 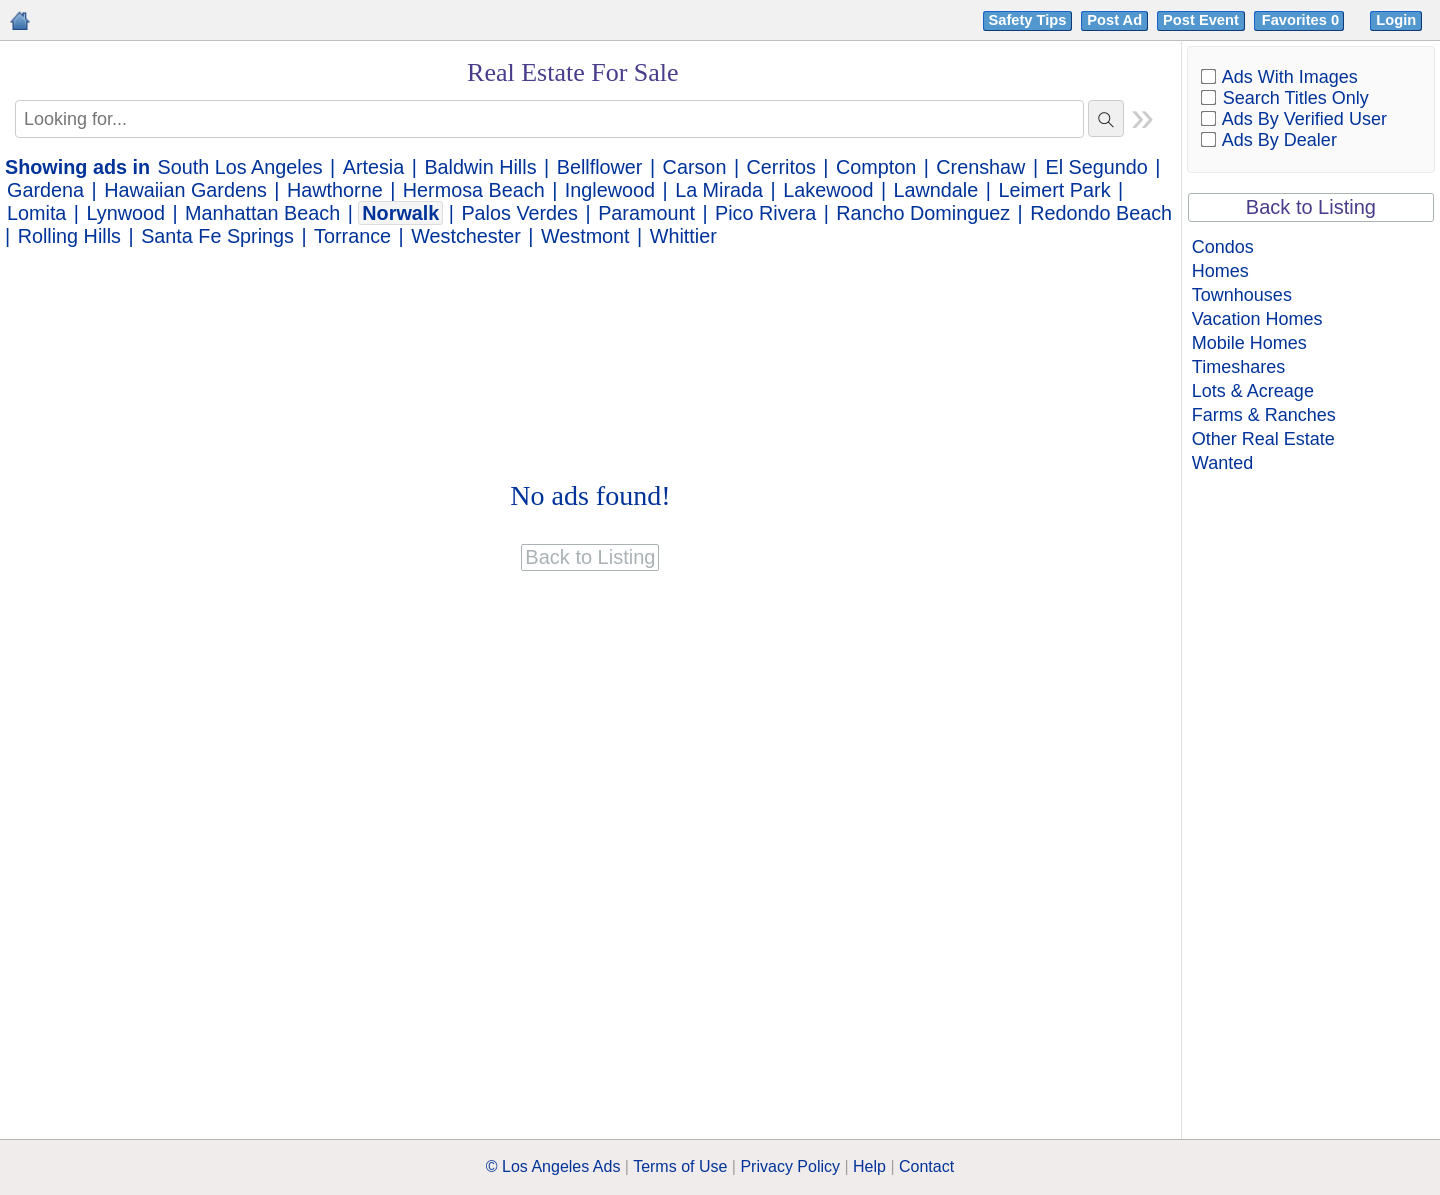 I want to click on Help, so click(x=869, y=1166).